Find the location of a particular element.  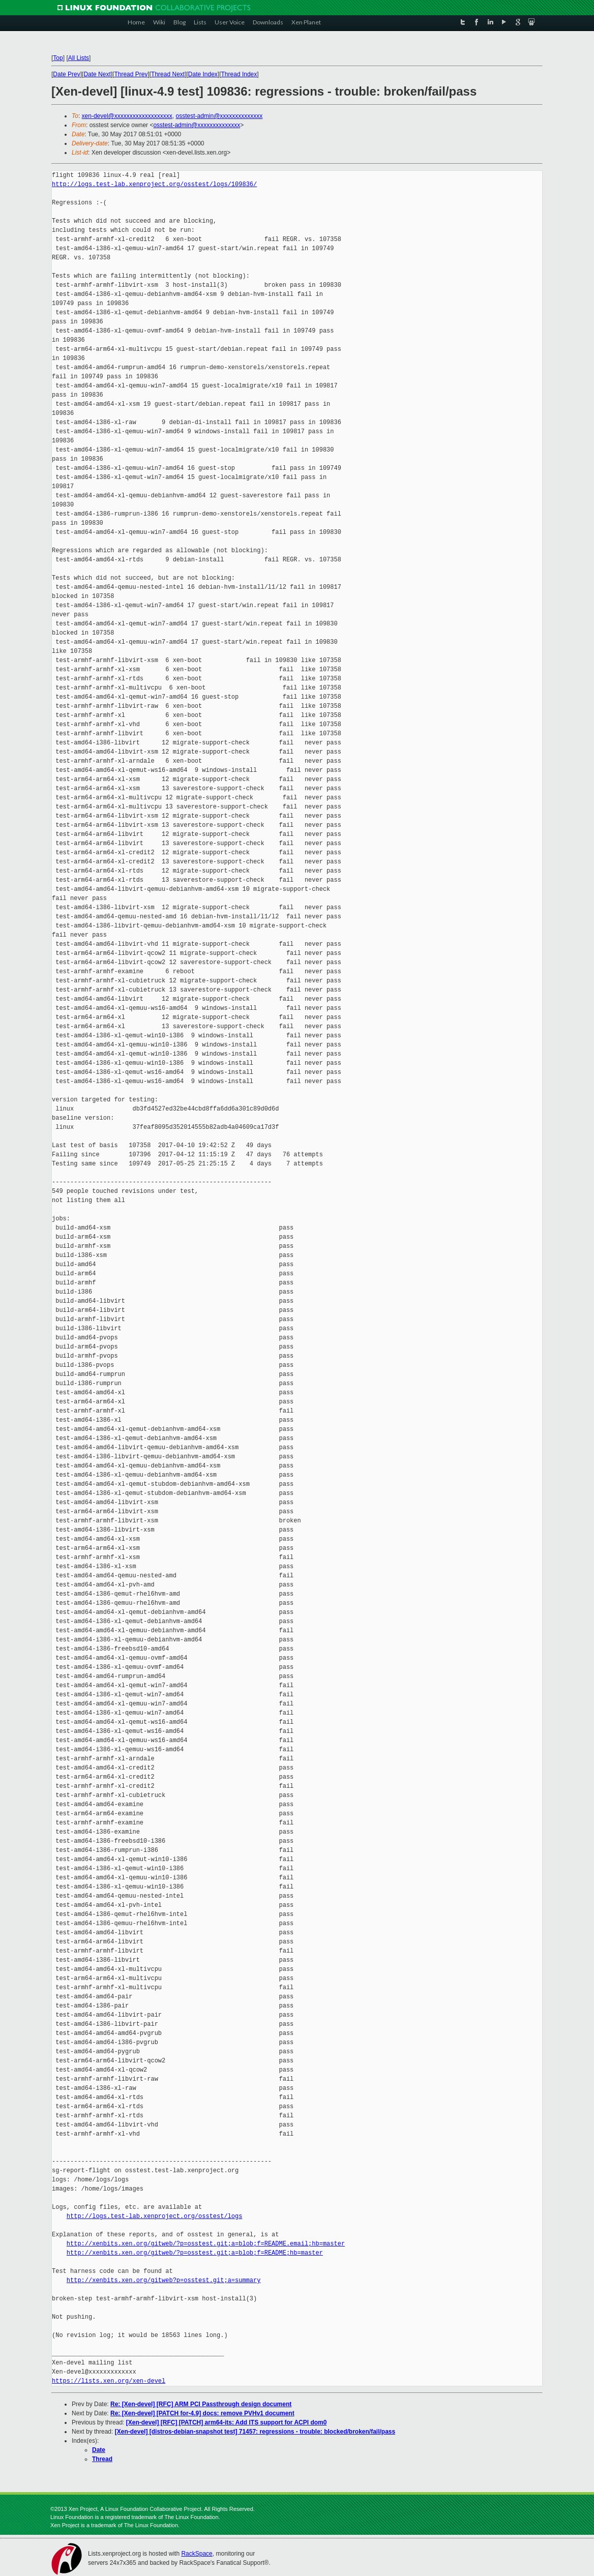

RackSpace is located at coordinates (196, 2553).